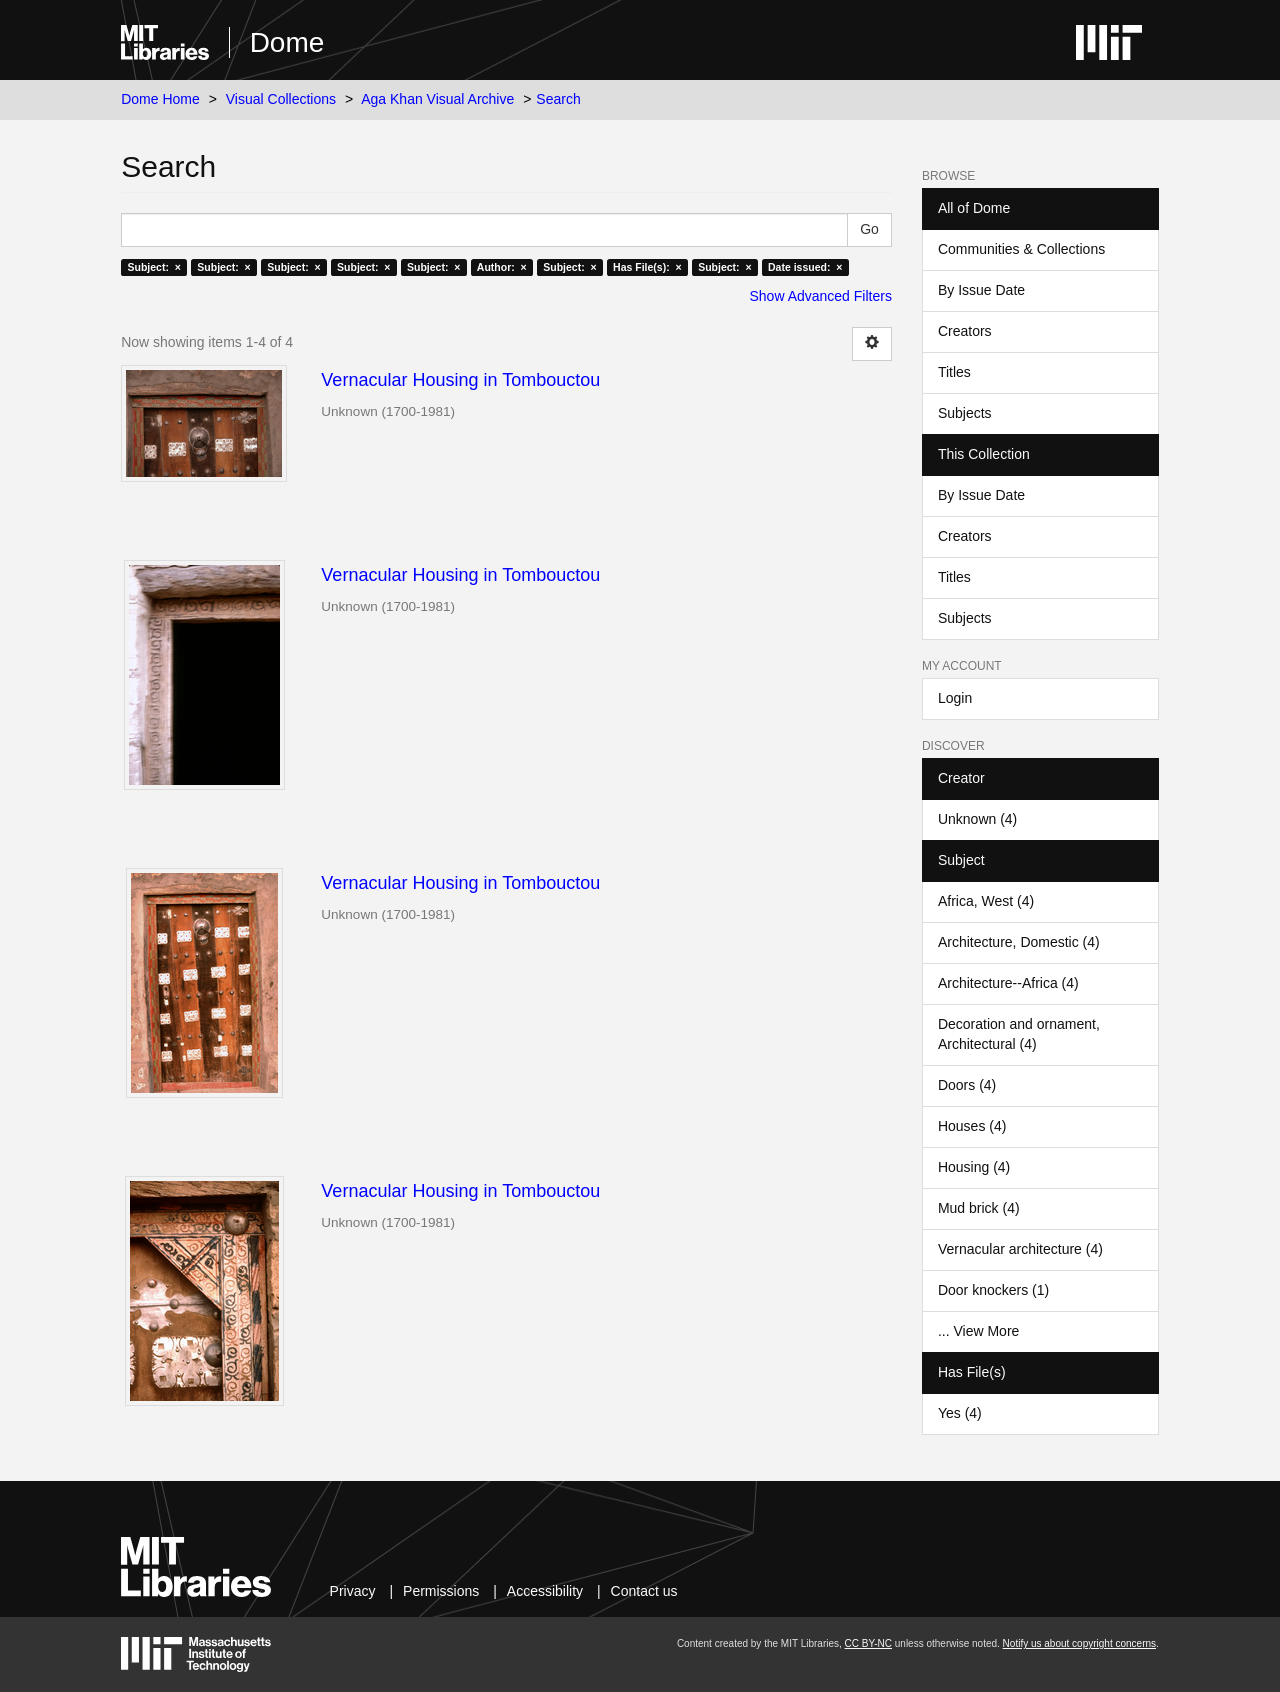 This screenshot has height=1692, width=1280. Describe the element at coordinates (281, 99) in the screenshot. I see `Visual Collections` at that location.